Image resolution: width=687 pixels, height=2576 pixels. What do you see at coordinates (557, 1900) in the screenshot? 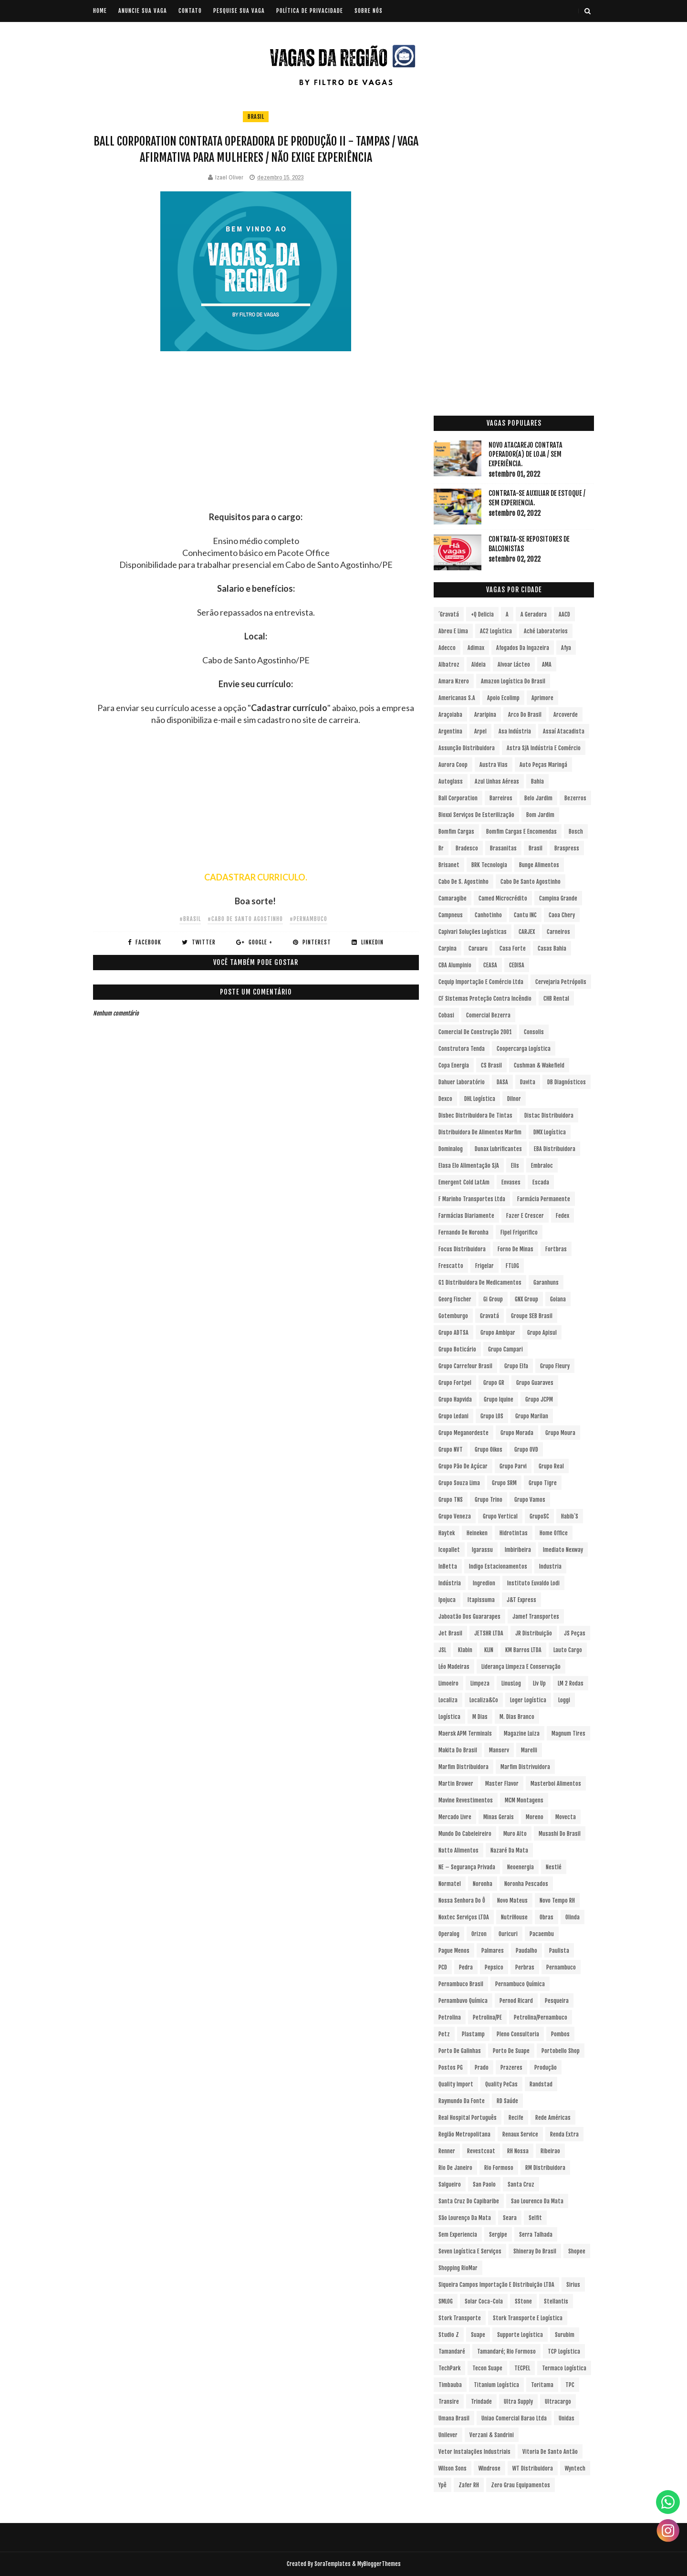
I see `Novo Tempo RH` at bounding box center [557, 1900].